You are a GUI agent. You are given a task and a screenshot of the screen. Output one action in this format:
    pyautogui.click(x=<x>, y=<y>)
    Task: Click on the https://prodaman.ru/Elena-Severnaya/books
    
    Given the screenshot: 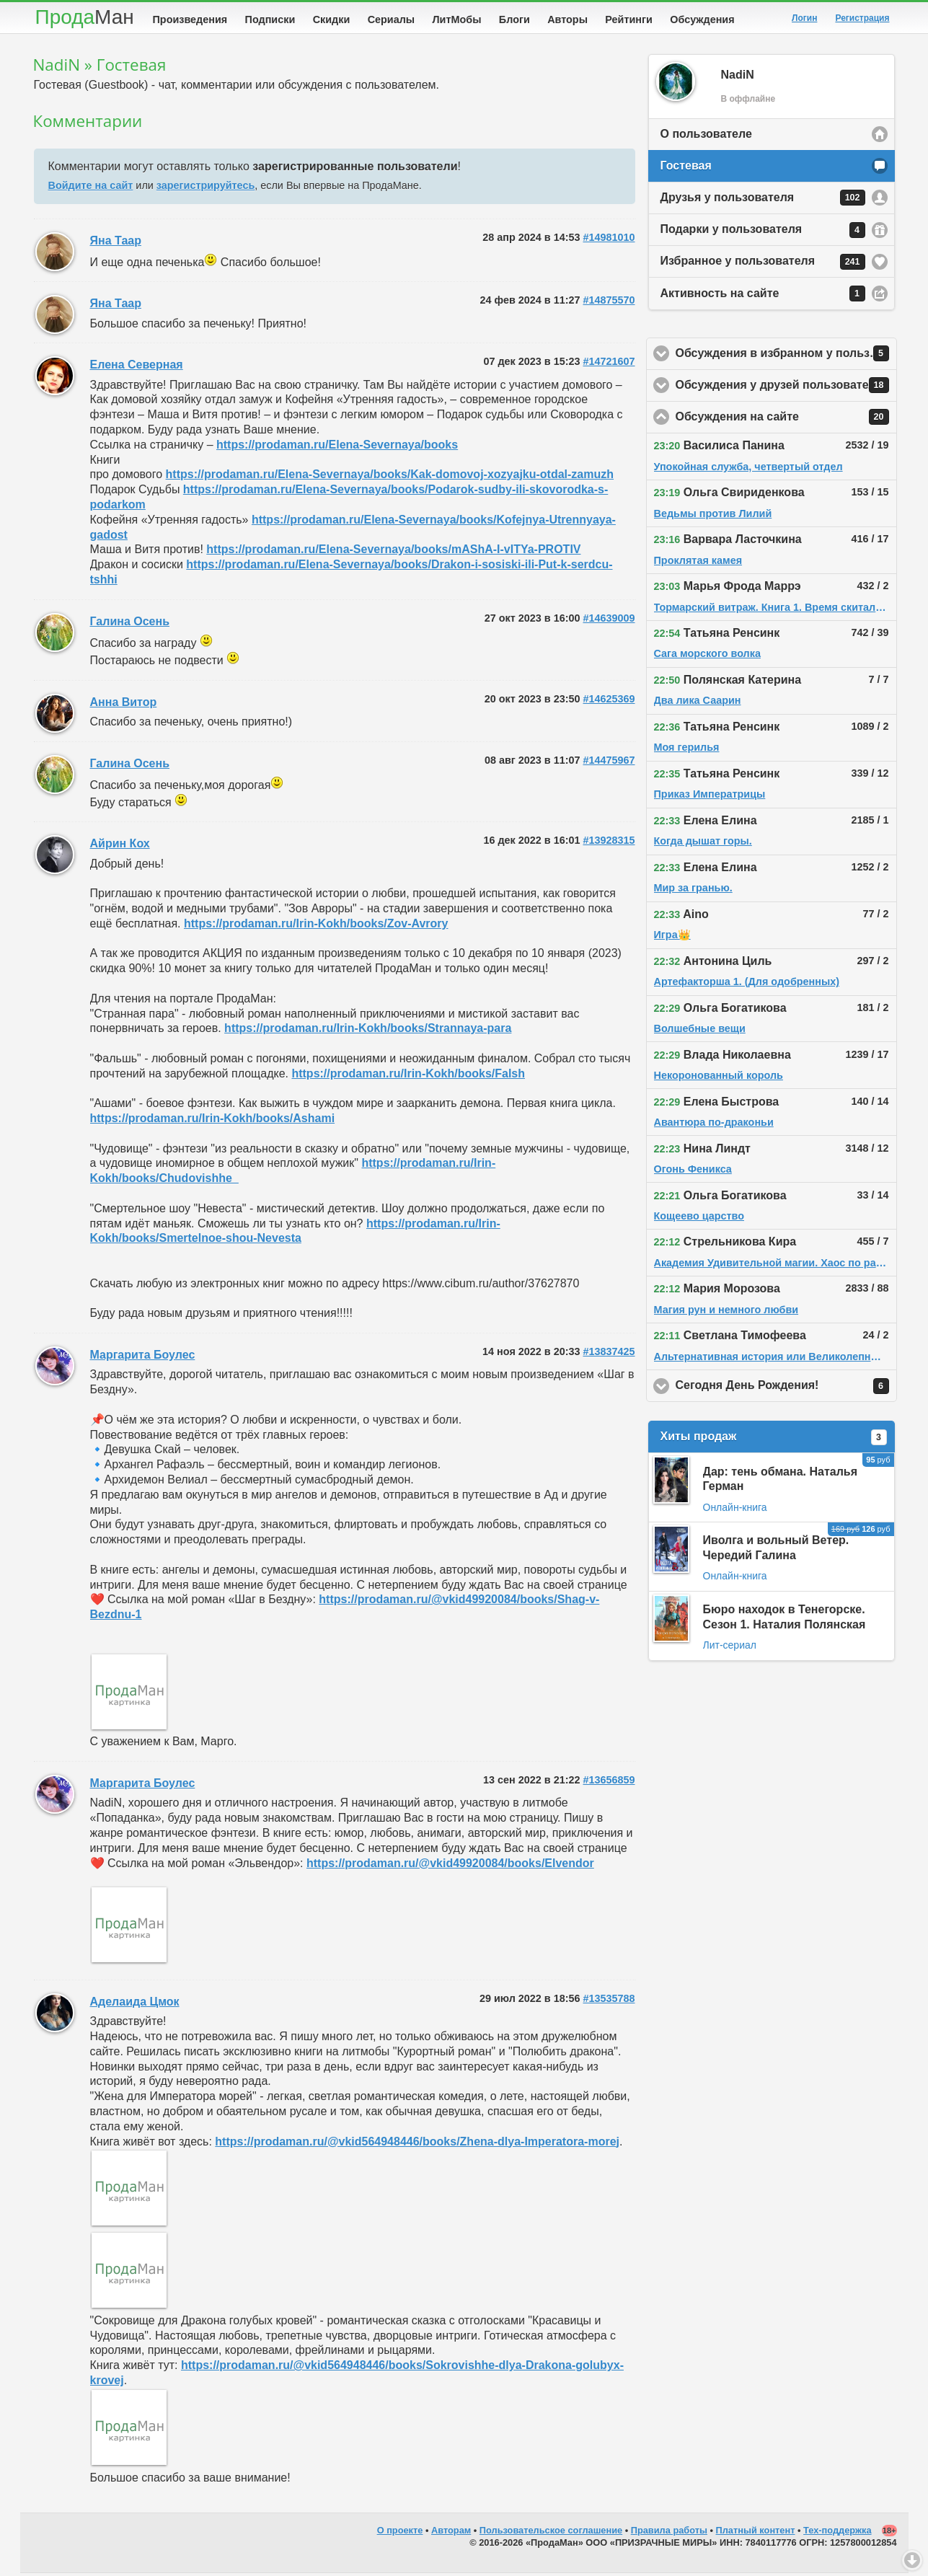 What is the action you would take?
    pyautogui.click(x=337, y=447)
    